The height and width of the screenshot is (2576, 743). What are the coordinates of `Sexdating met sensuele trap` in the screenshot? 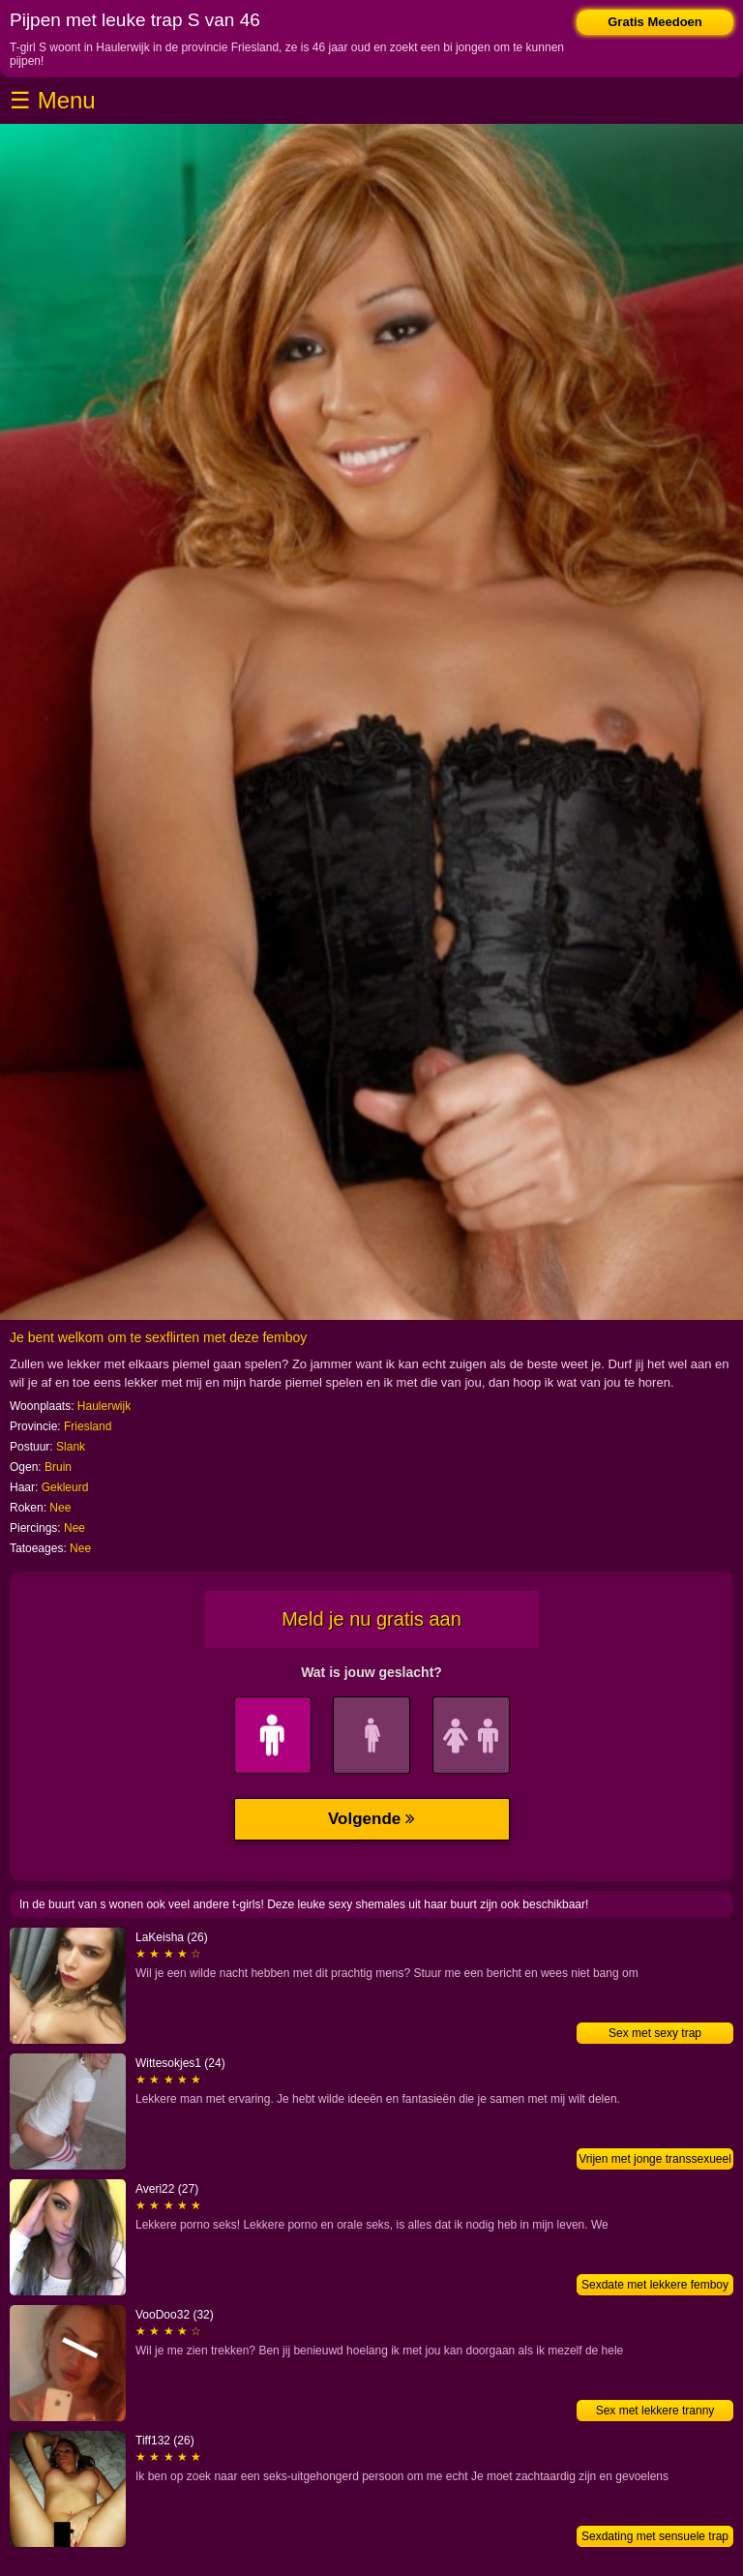 It's located at (654, 2536).